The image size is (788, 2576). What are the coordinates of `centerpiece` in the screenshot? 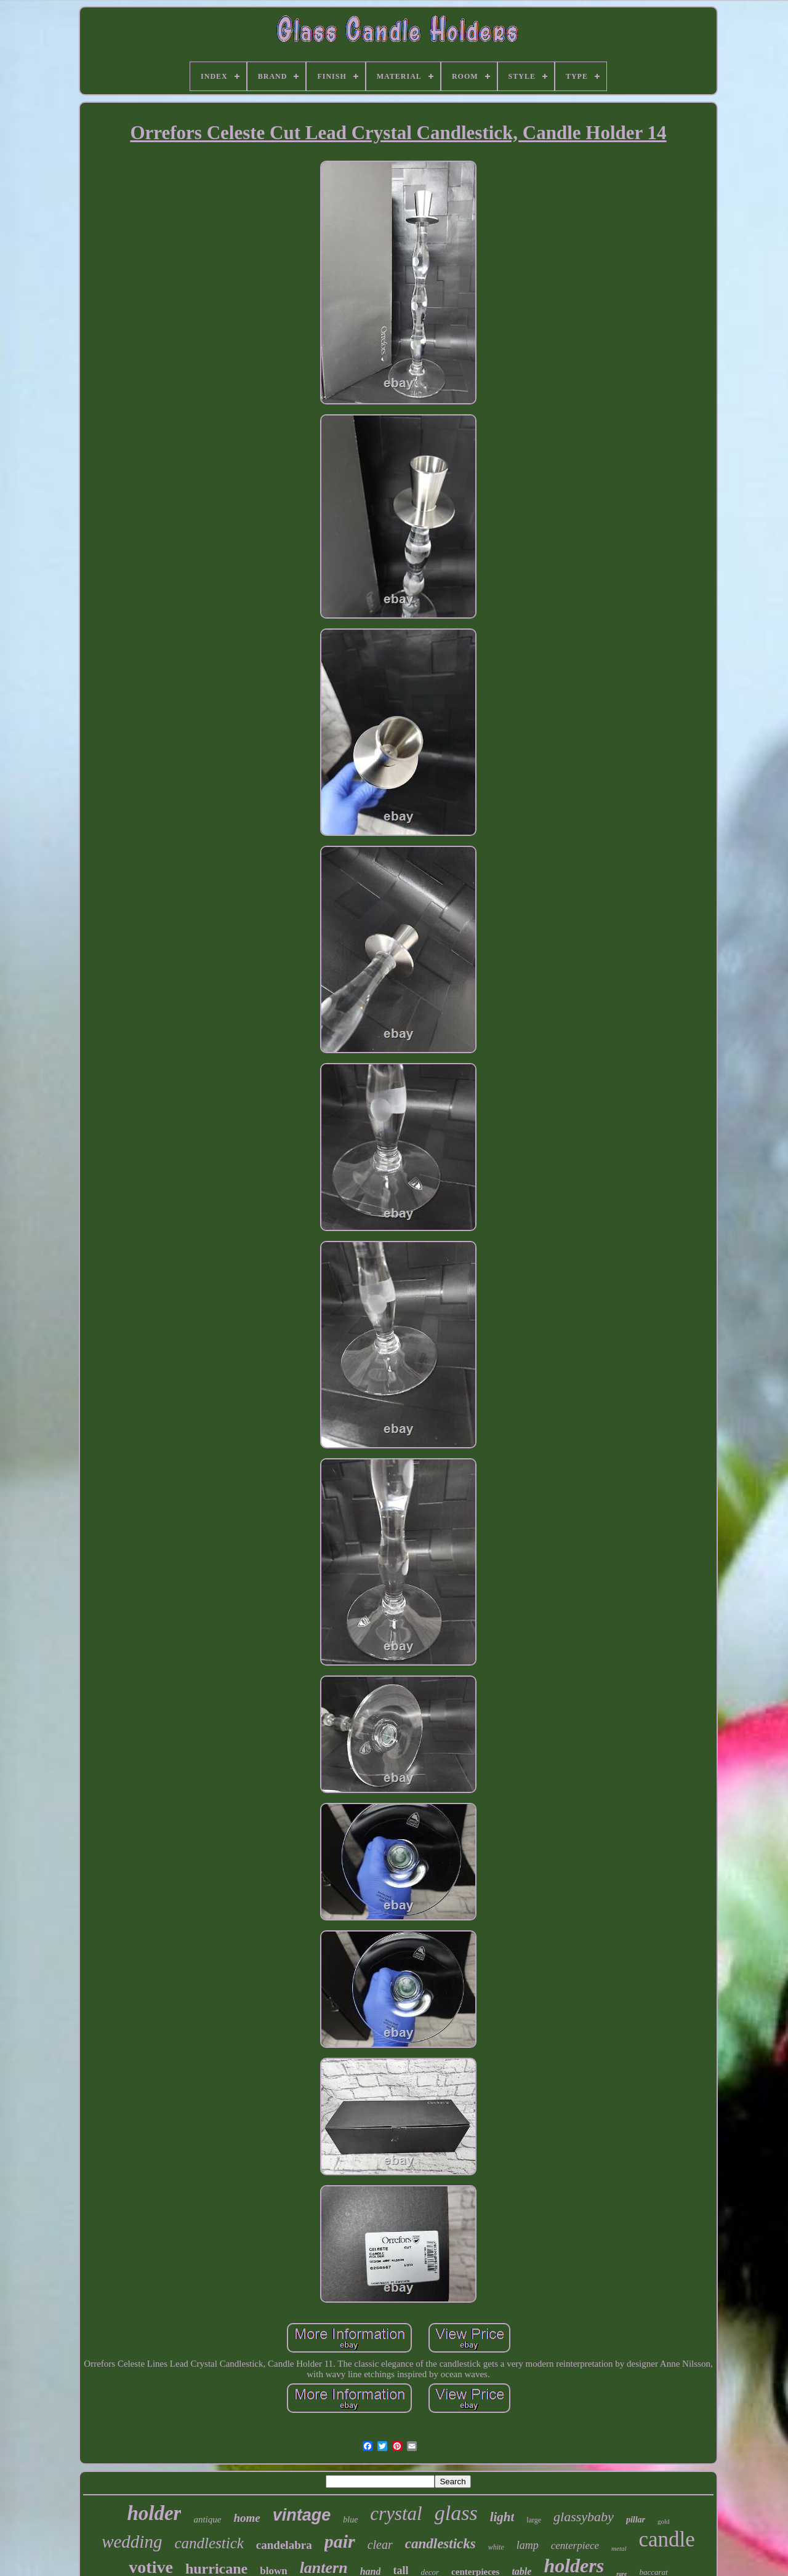 It's located at (575, 2545).